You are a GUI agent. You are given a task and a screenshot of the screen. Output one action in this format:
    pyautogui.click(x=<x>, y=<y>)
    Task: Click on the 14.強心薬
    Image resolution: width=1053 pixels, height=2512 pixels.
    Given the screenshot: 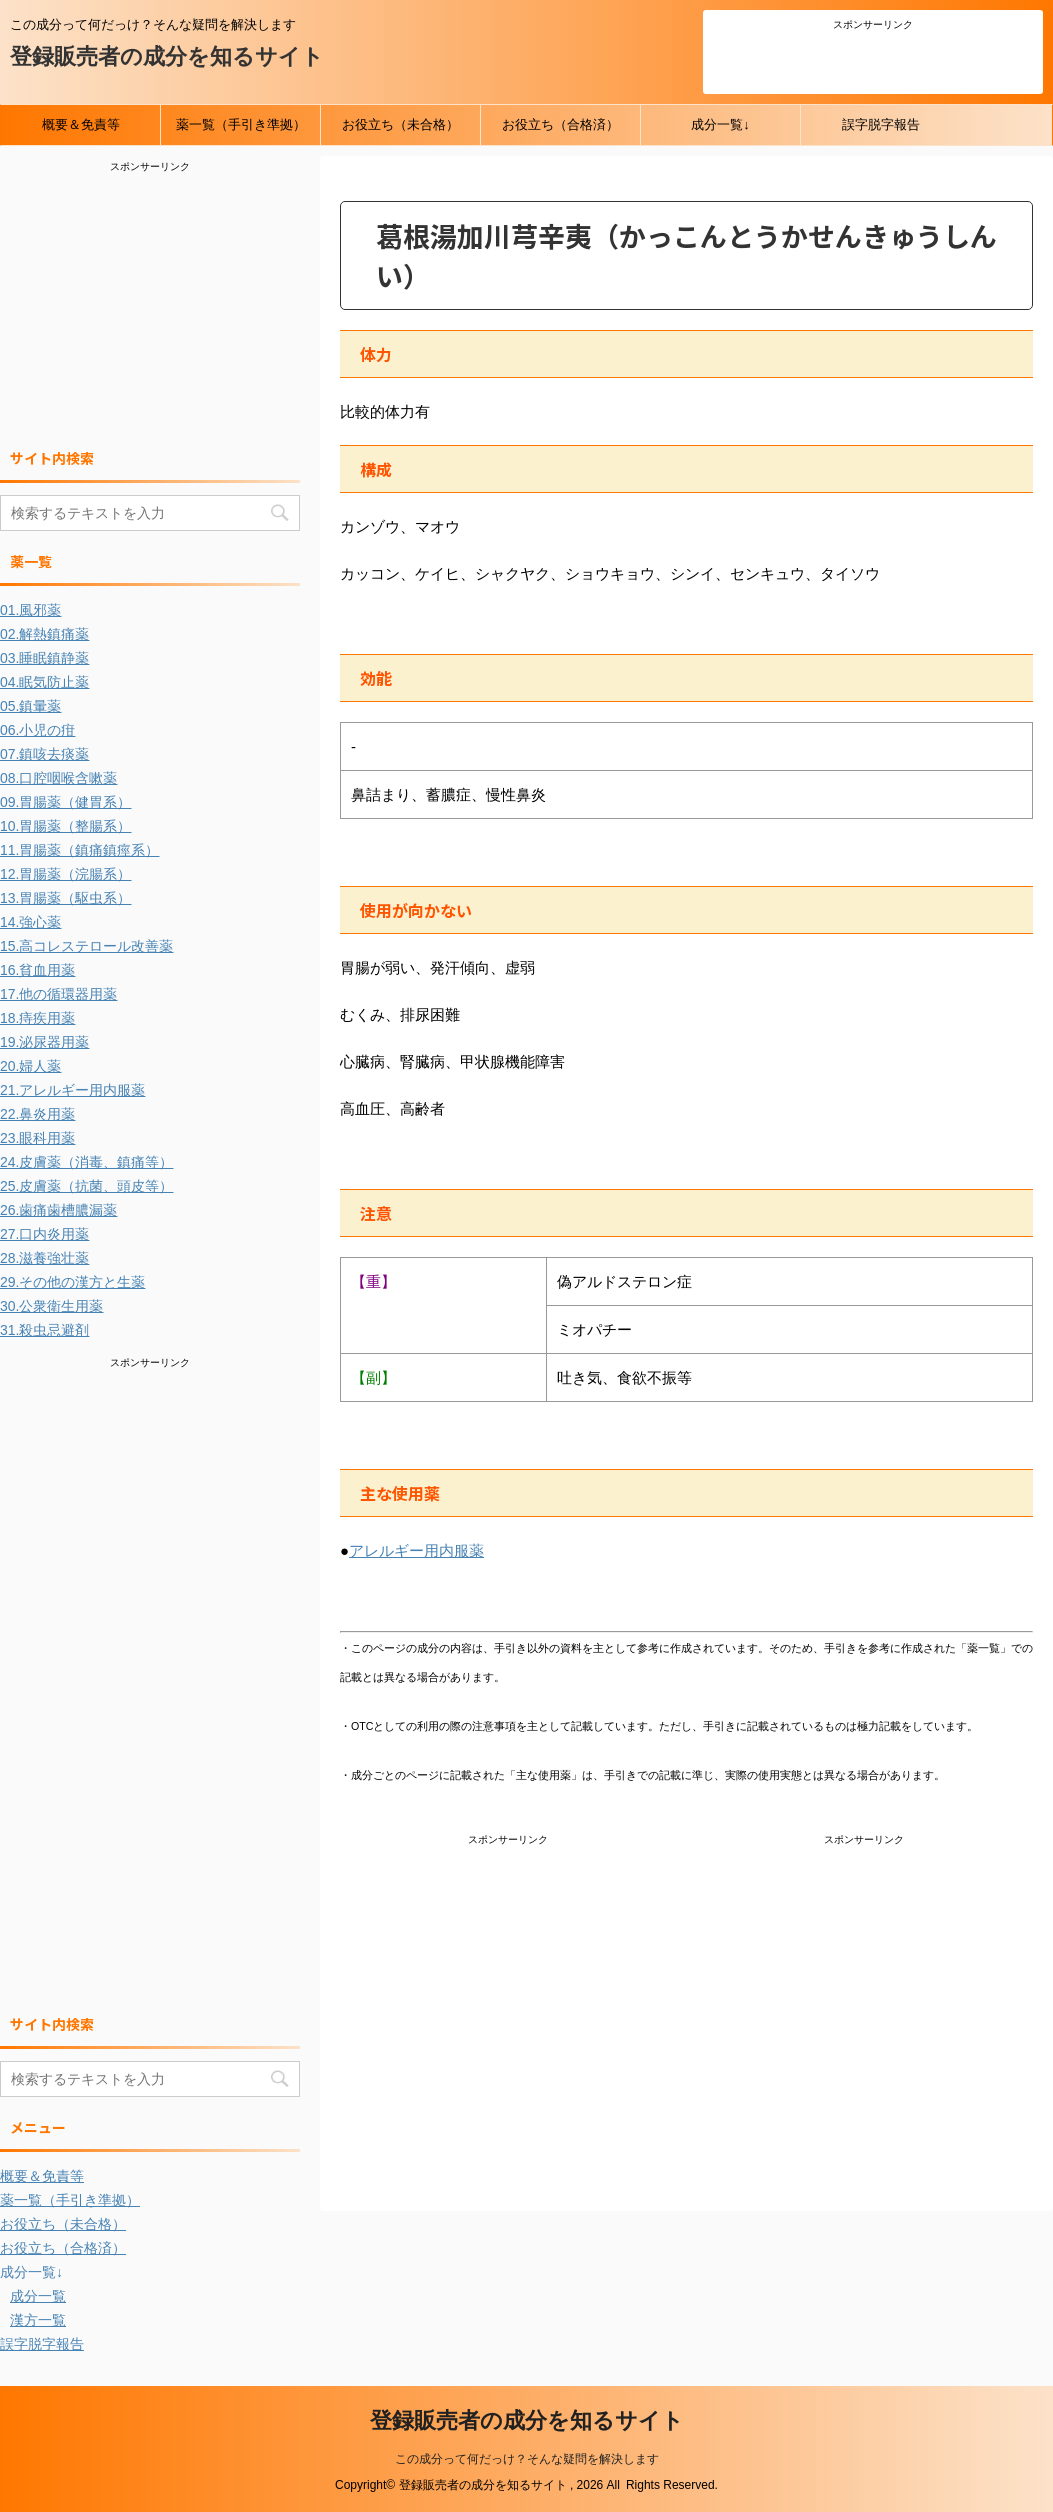 What is the action you would take?
    pyautogui.click(x=30, y=922)
    